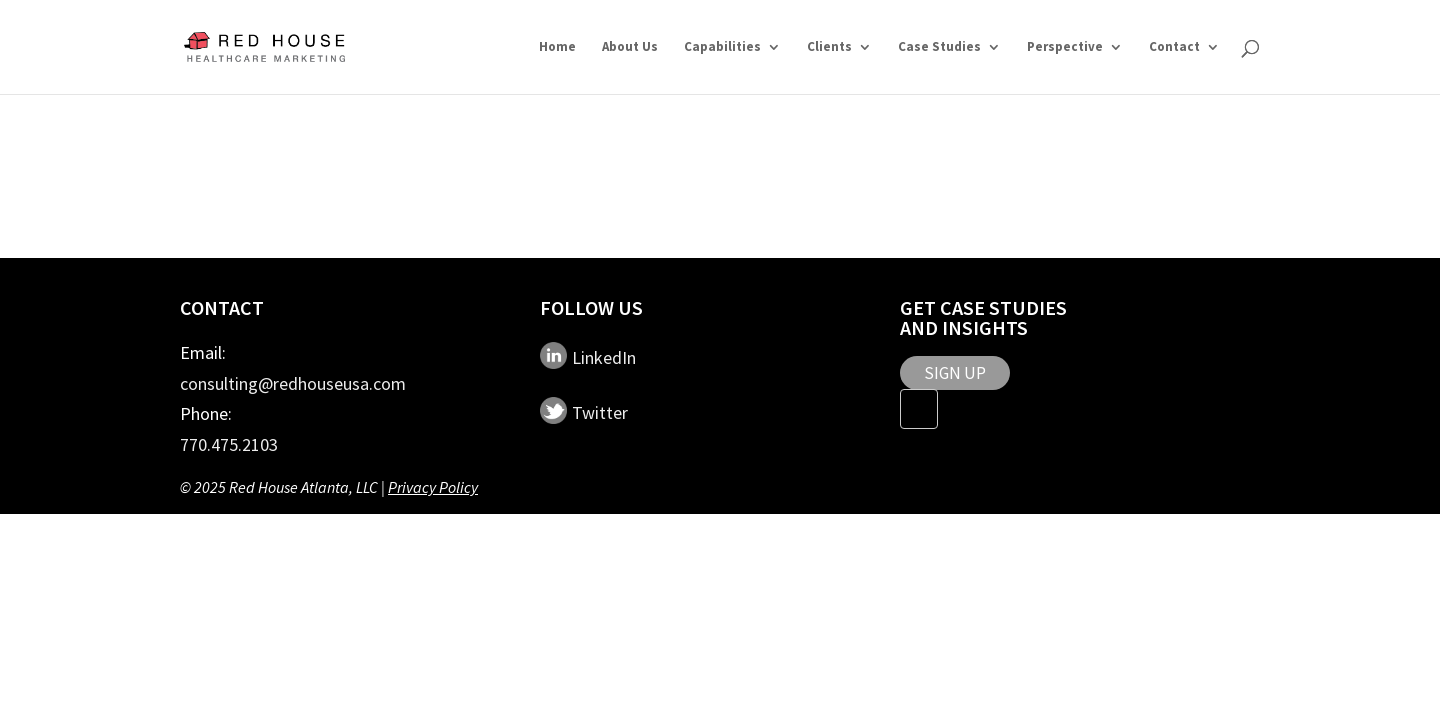  I want to click on Contact, so click(1174, 47).